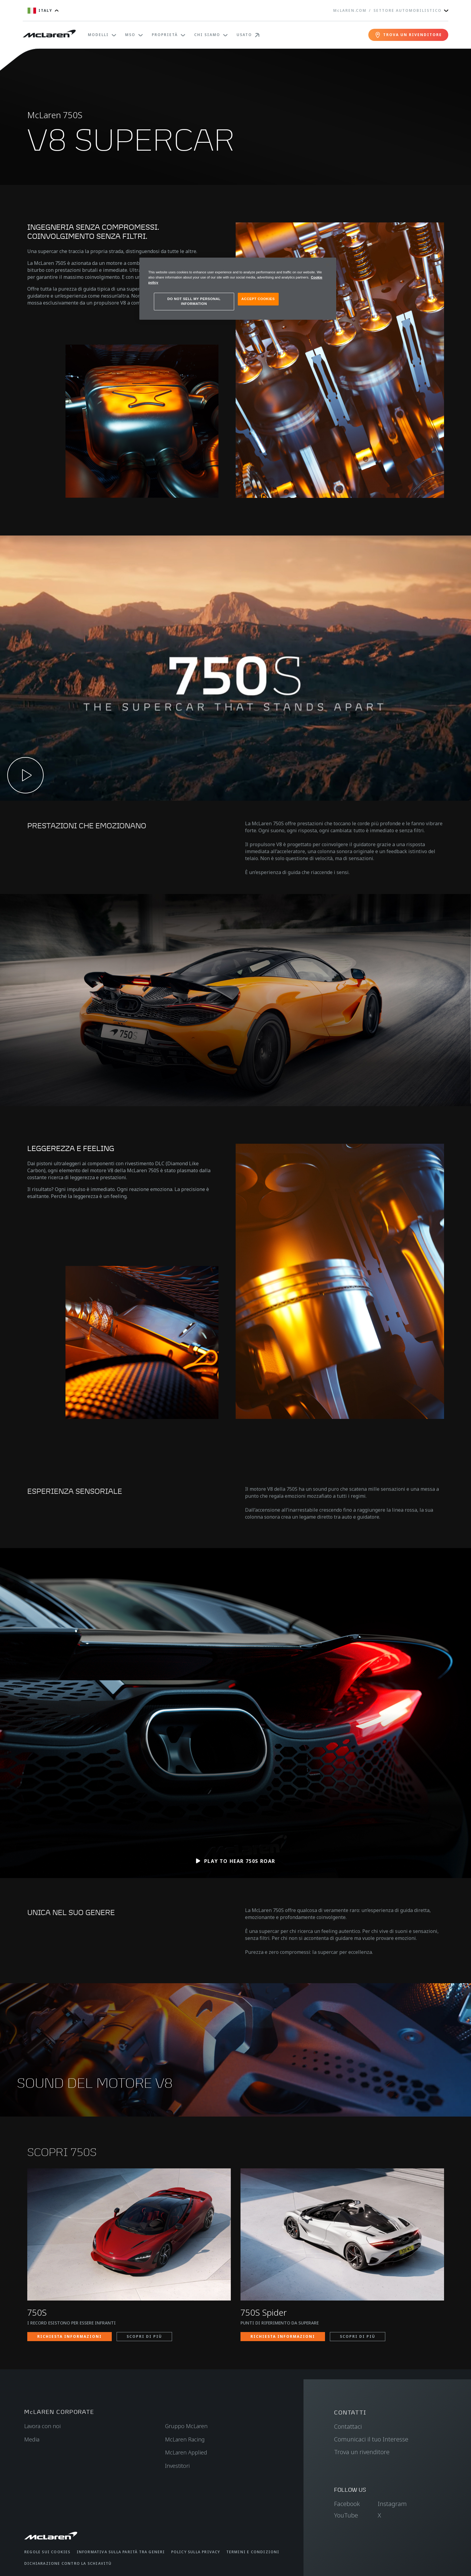  I want to click on ACCEPT COOKIES, so click(258, 299).